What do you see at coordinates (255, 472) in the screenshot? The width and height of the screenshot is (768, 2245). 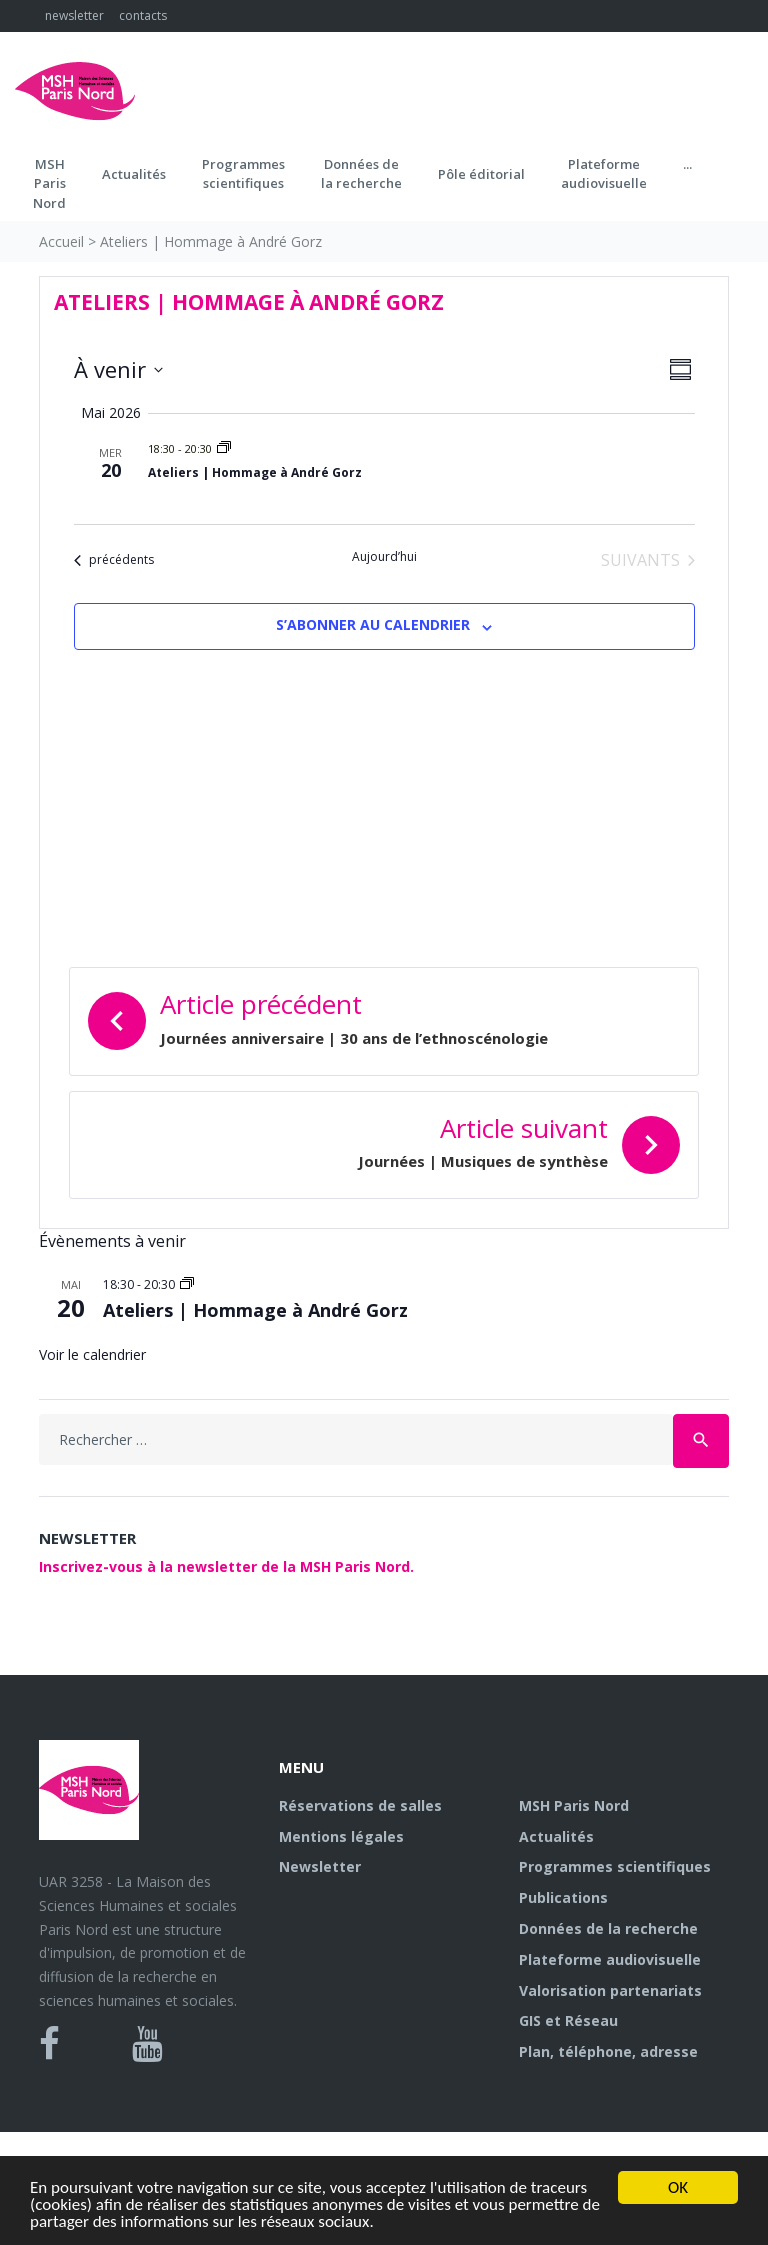 I see `Ateliers | Hommage à André Gorz` at bounding box center [255, 472].